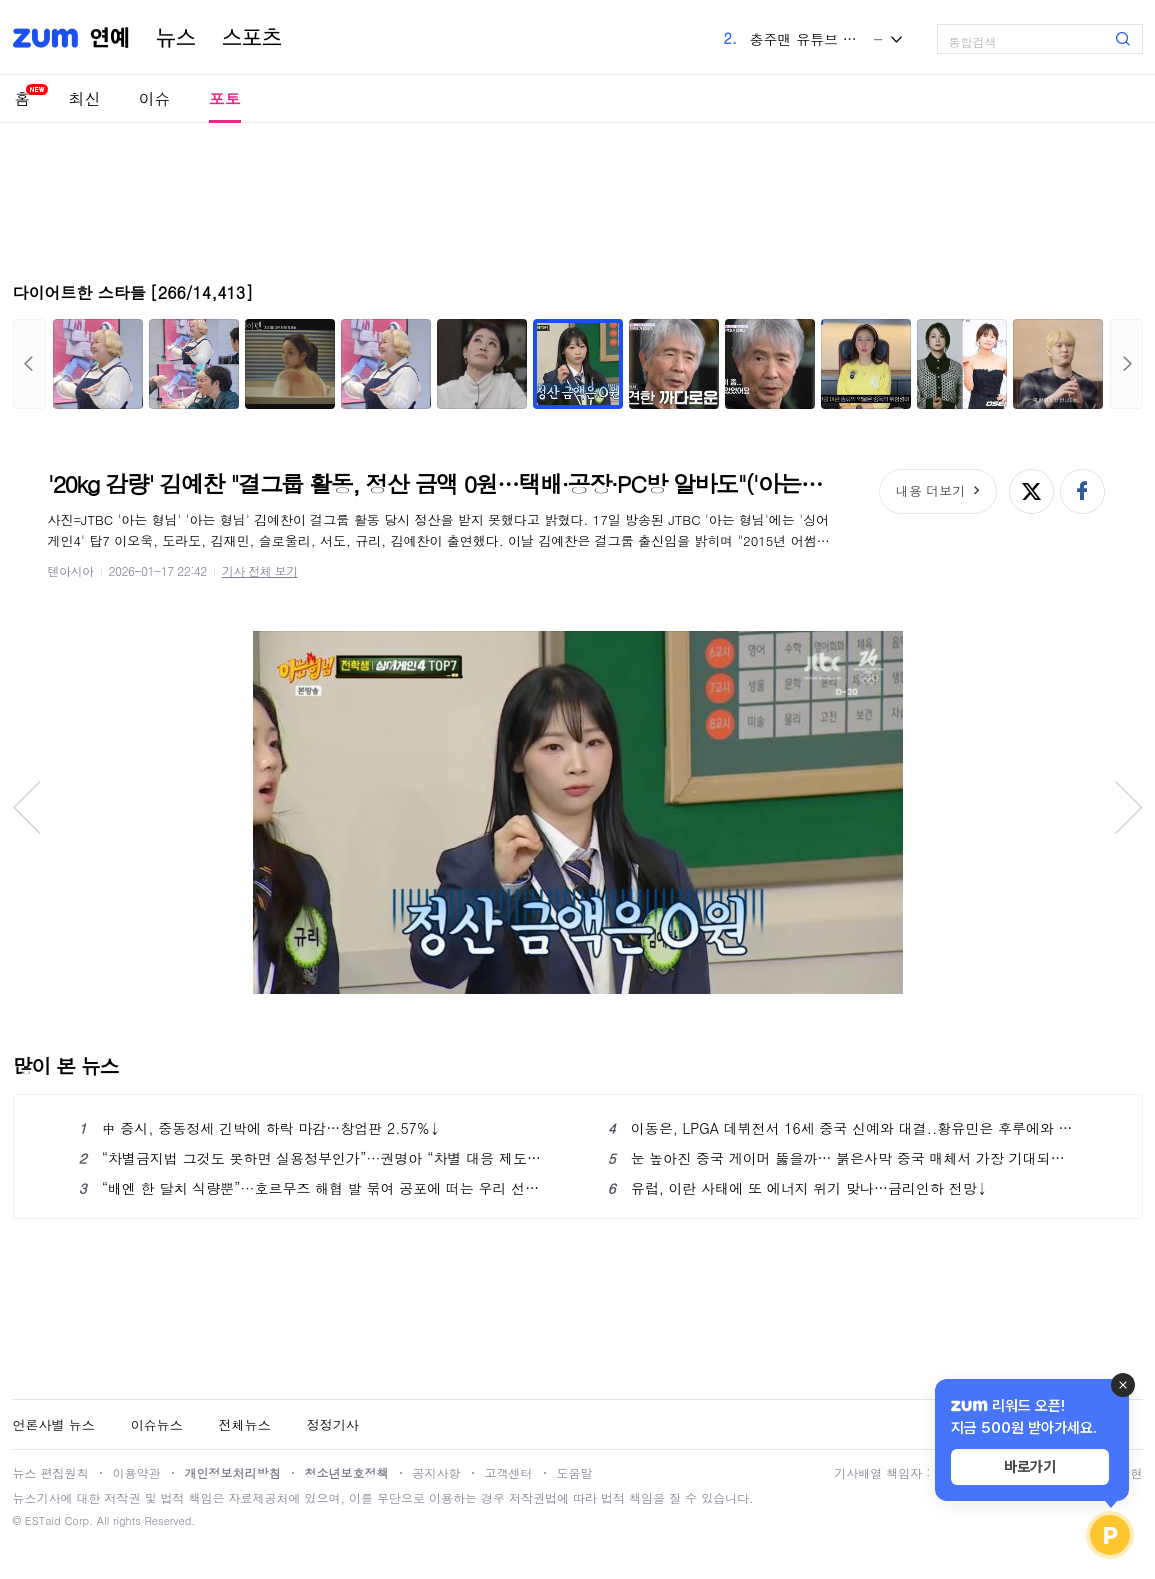 The width and height of the screenshot is (1155, 1579). Describe the element at coordinates (1082, 491) in the screenshot. I see `페이스북` at that location.